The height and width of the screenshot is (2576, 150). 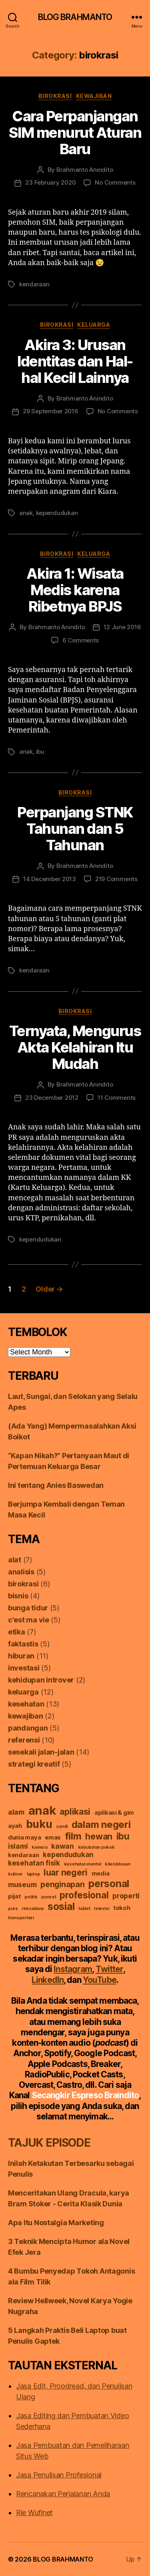 I want to click on etika, so click(x=16, y=1632).